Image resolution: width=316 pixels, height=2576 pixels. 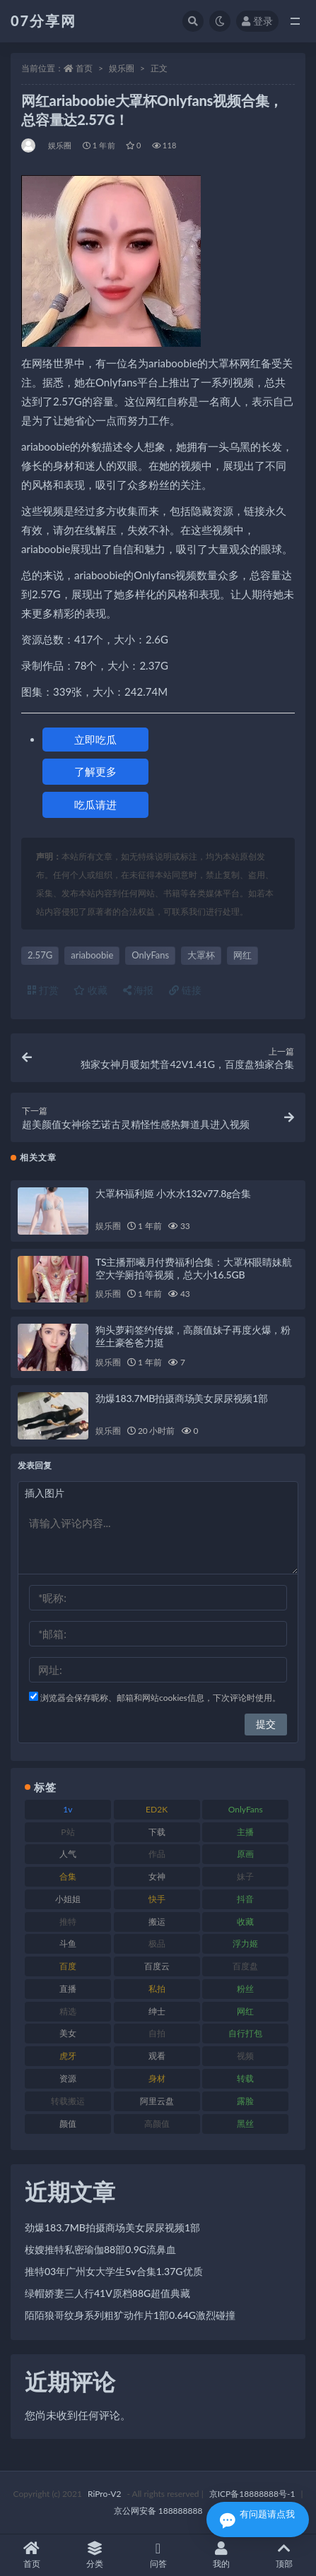 What do you see at coordinates (114, 2271) in the screenshot?
I see `推特03年广州女大学生5v合集1.37G优质` at bounding box center [114, 2271].